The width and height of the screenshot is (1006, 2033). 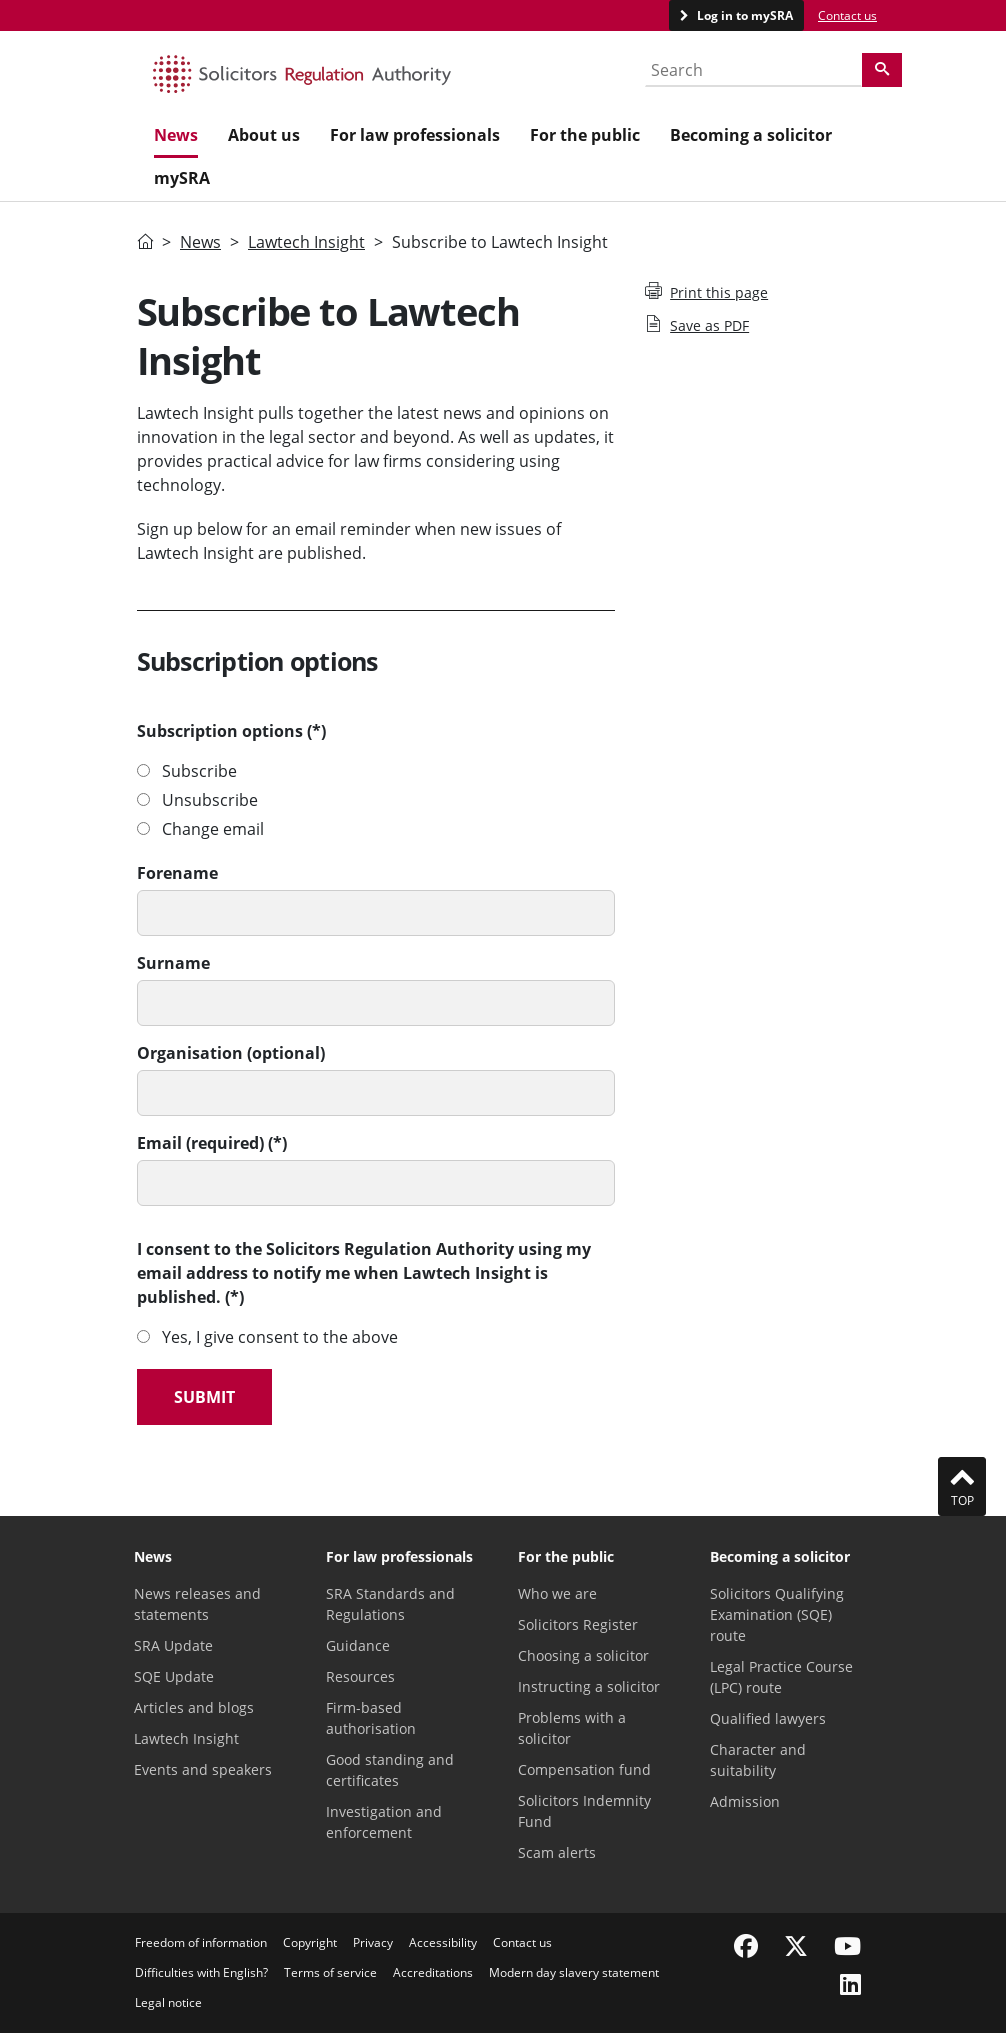 What do you see at coordinates (310, 1942) in the screenshot?
I see `Copyright` at bounding box center [310, 1942].